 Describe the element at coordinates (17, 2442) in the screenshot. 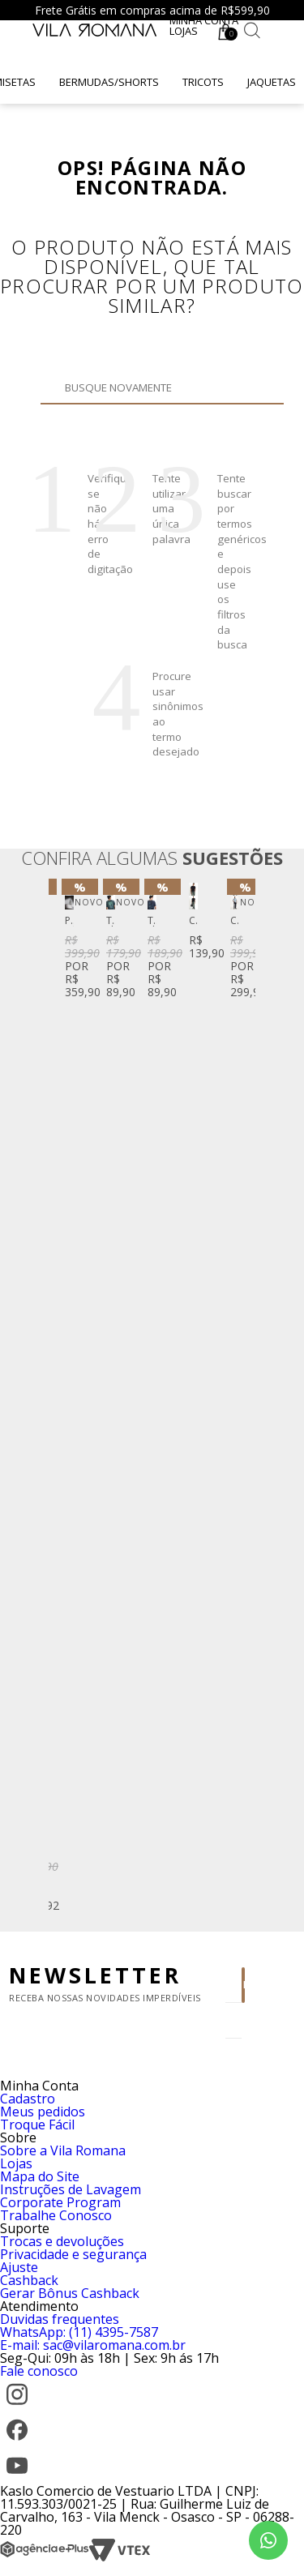

I see `[Facebook]` at that location.